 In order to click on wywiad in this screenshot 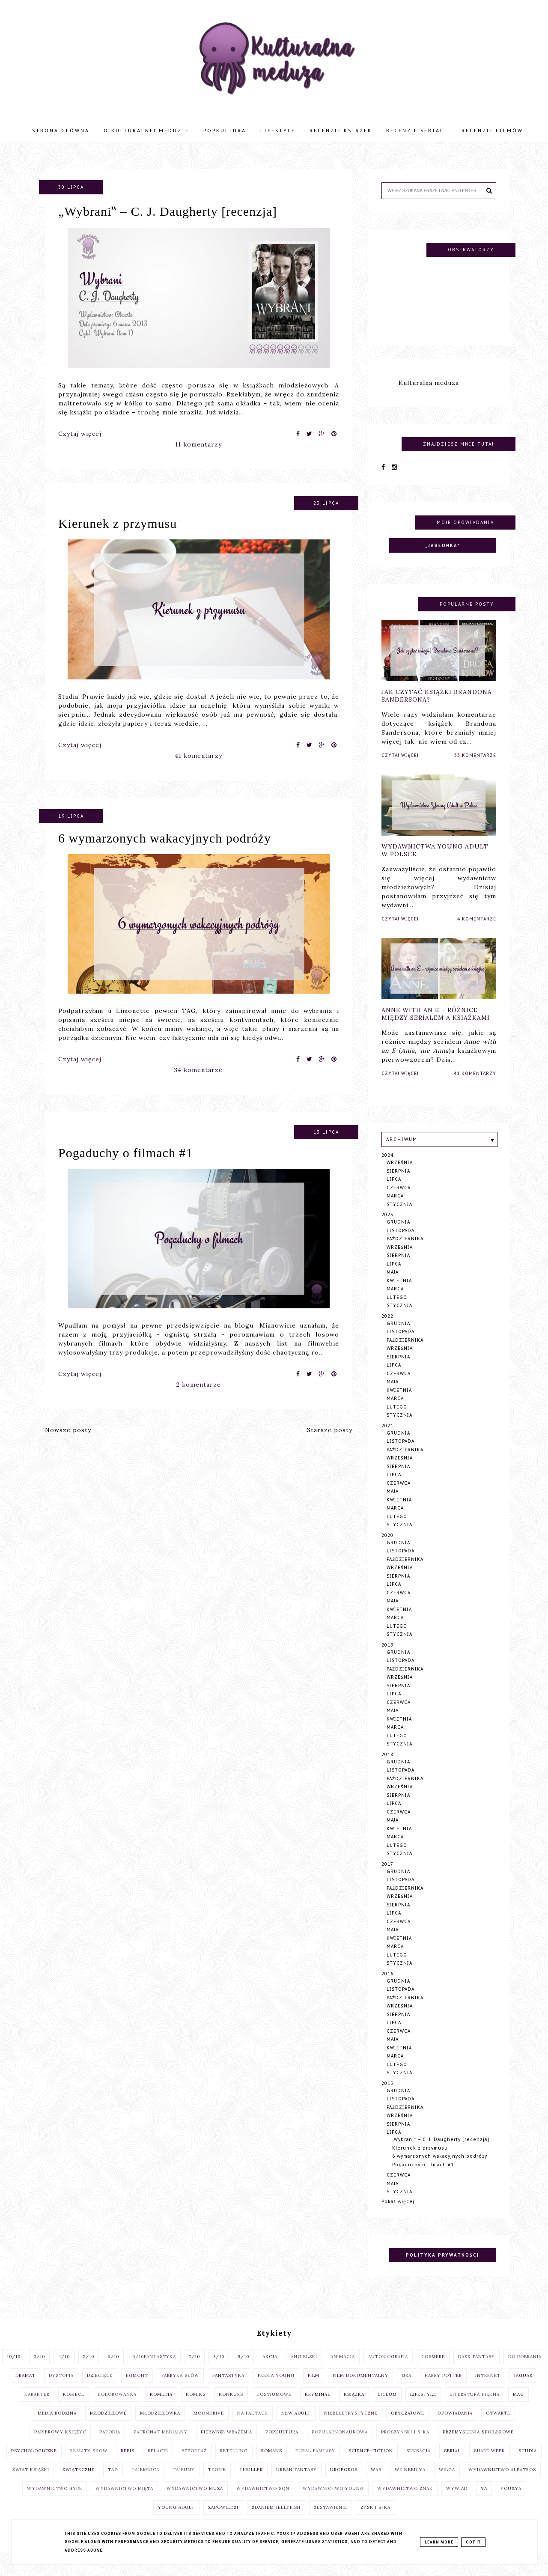, I will do `click(457, 2502)`.